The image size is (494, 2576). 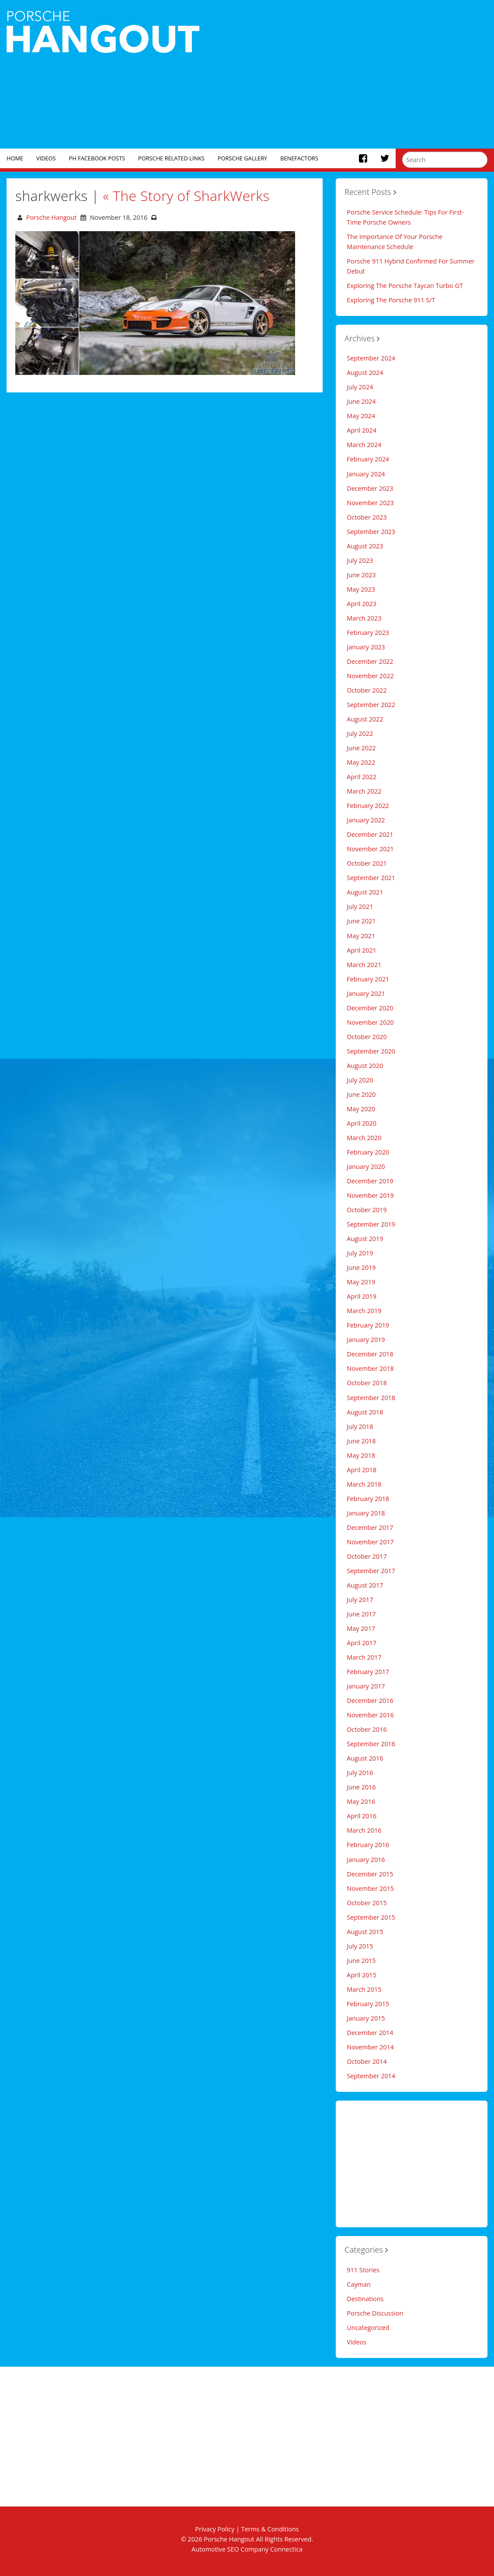 I want to click on February 2017, so click(x=368, y=1672).